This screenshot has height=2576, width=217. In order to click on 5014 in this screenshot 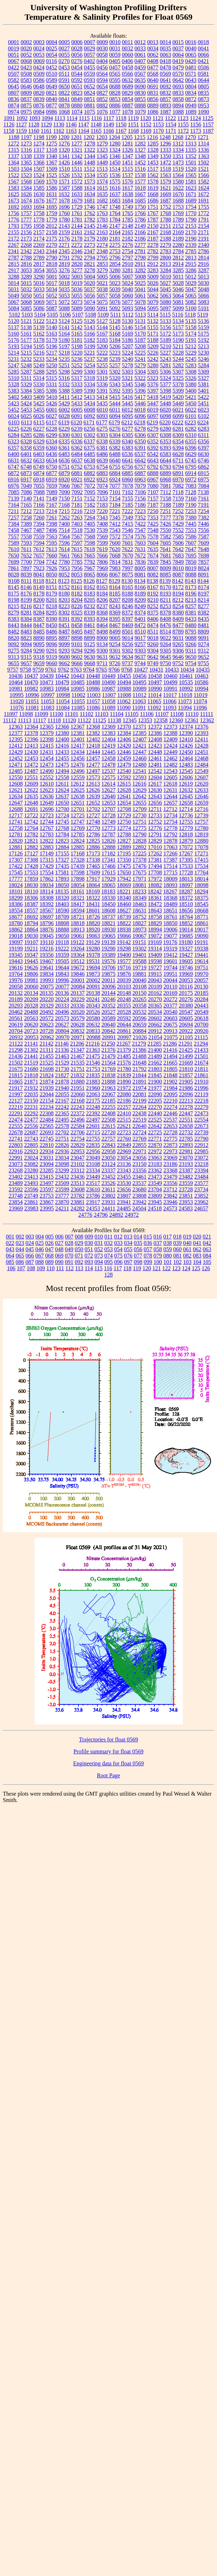, I will do `click(13, 283)`.